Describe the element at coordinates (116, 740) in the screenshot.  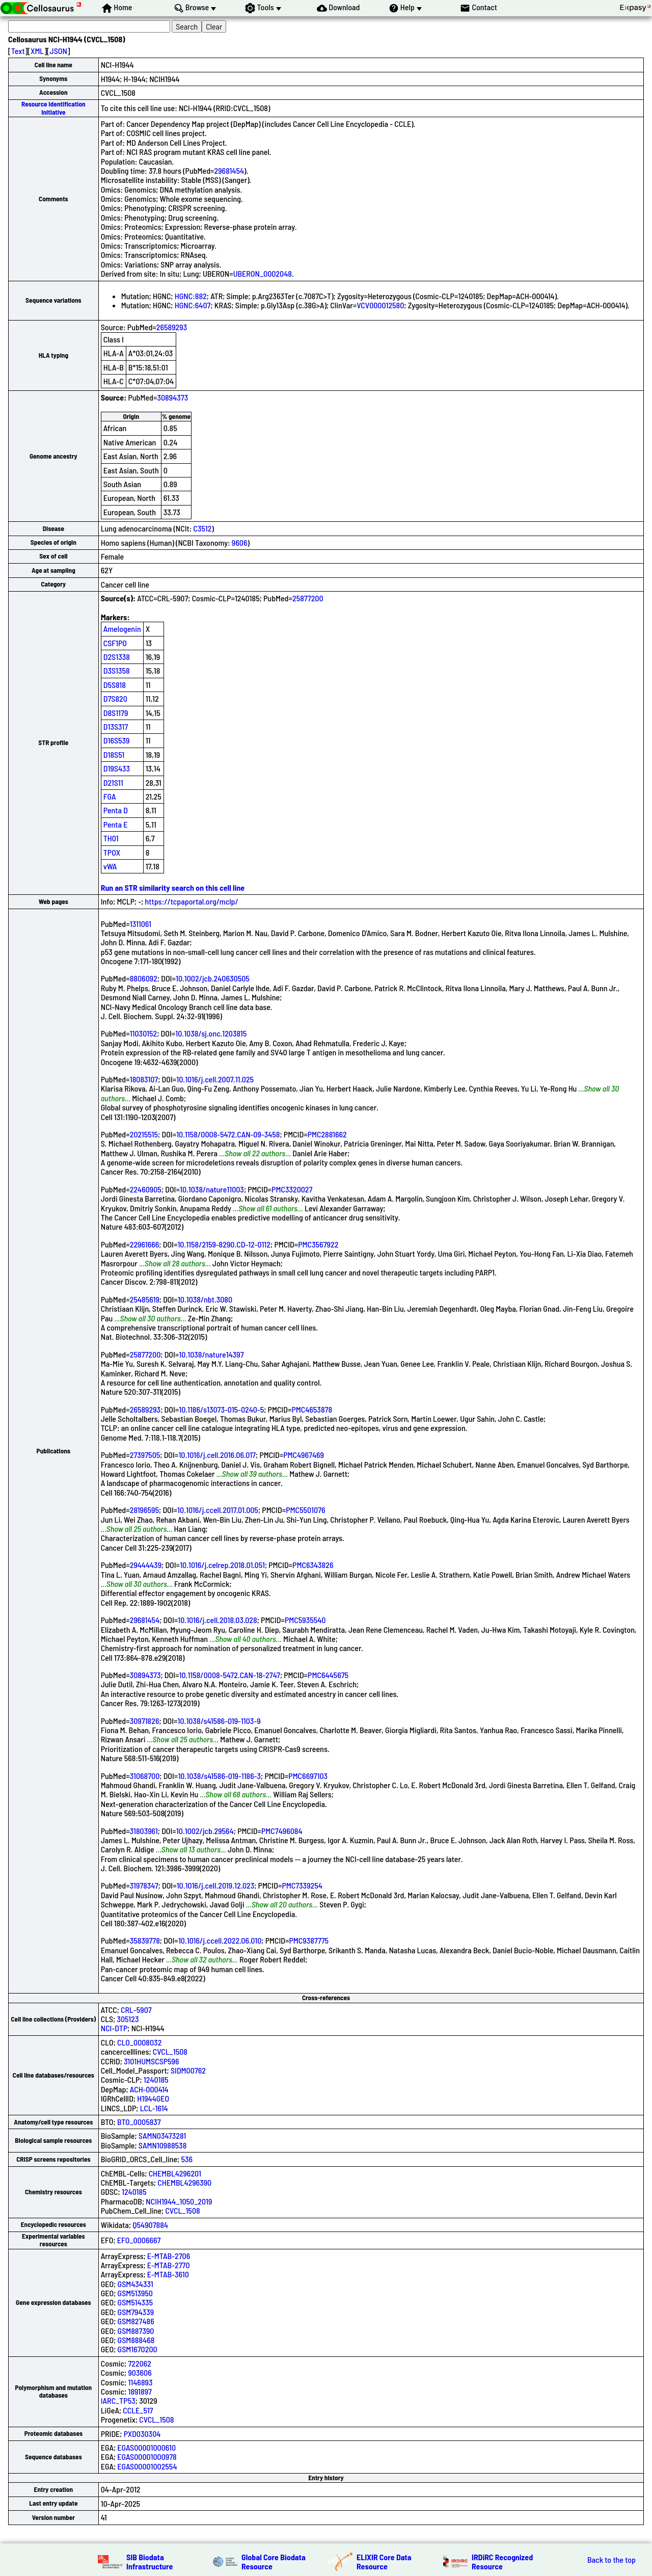
I see `D16S539` at that location.